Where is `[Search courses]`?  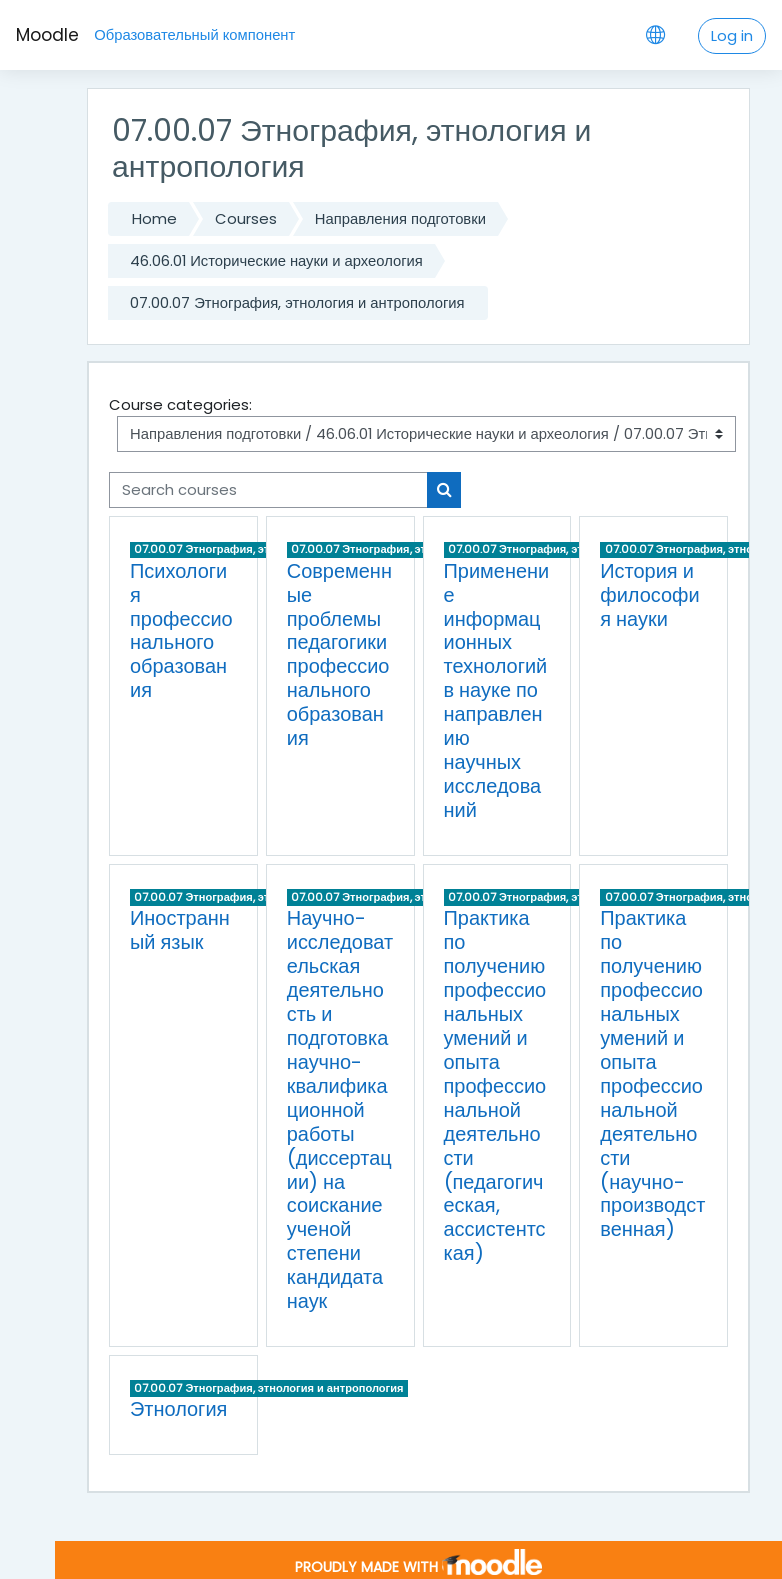 [Search courses] is located at coordinates (268, 490).